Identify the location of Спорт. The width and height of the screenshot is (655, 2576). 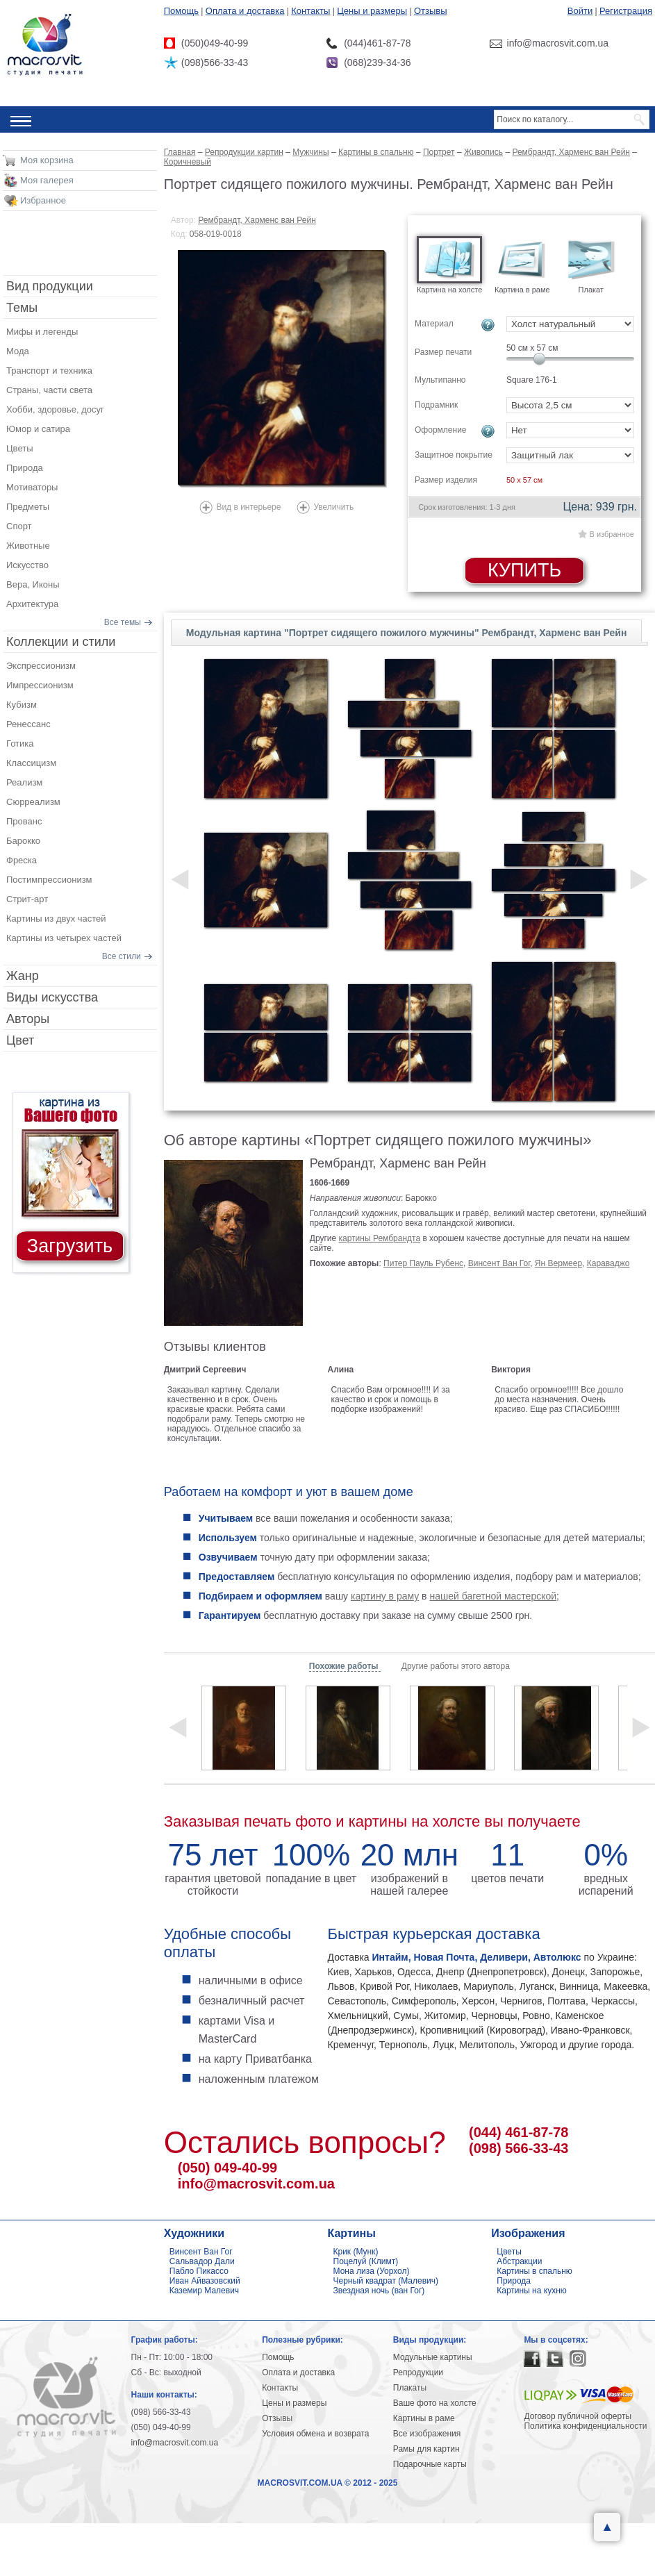
(19, 526).